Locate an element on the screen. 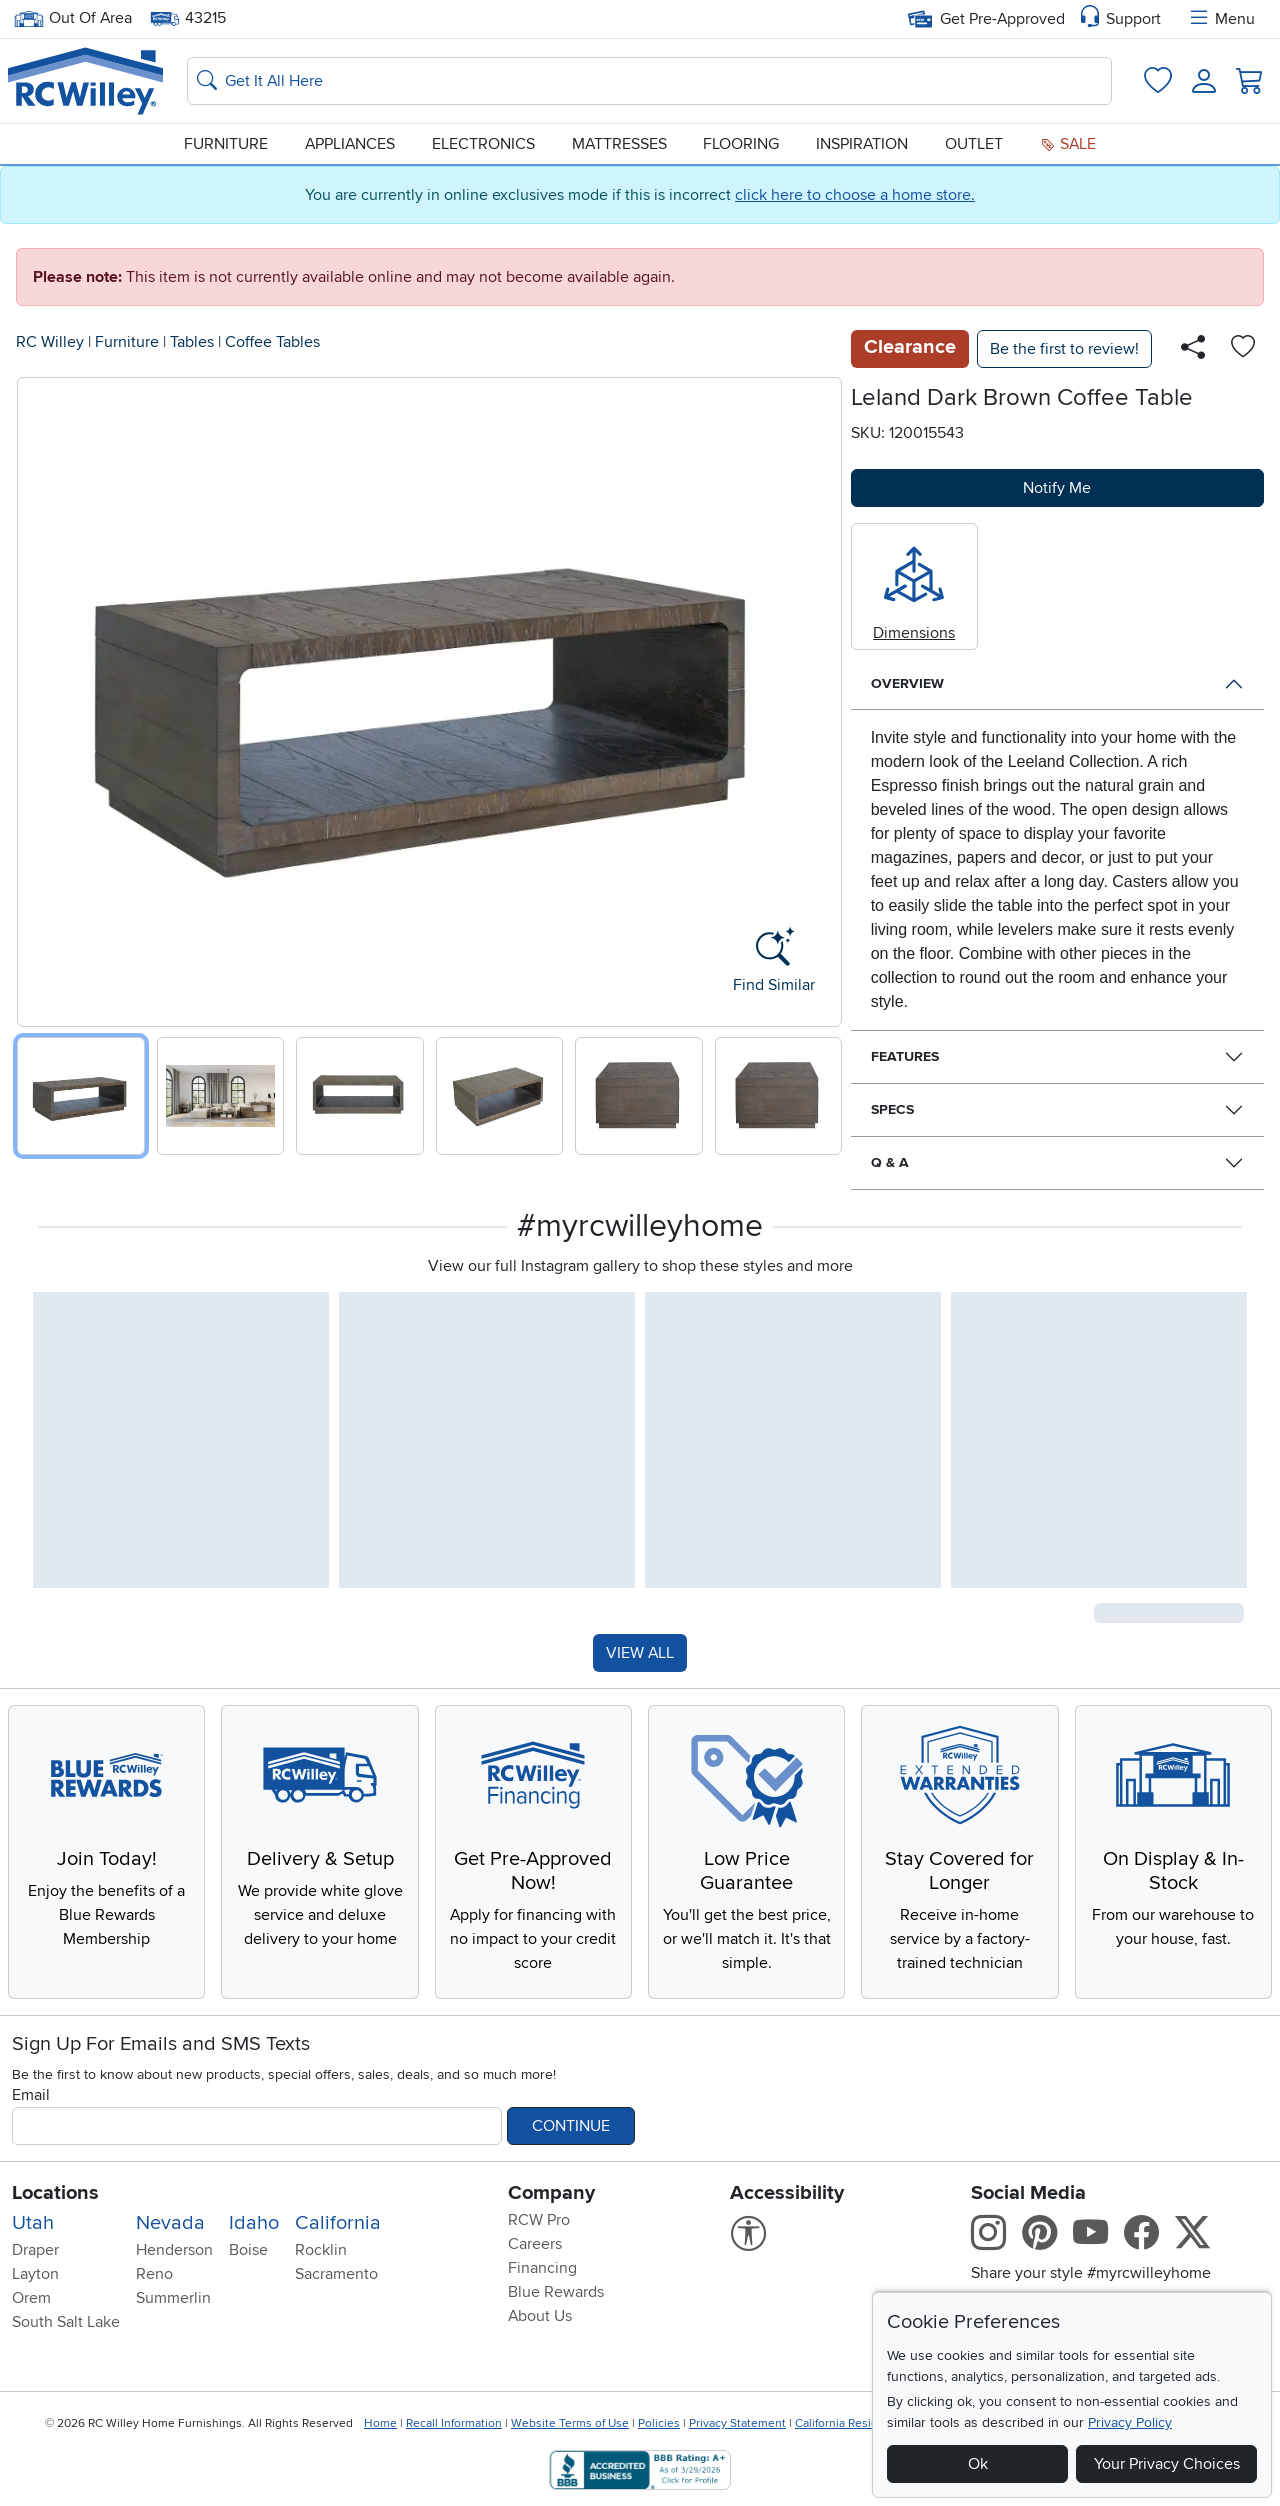 The width and height of the screenshot is (1280, 2506). South Salt Lake is located at coordinates (66, 2322).